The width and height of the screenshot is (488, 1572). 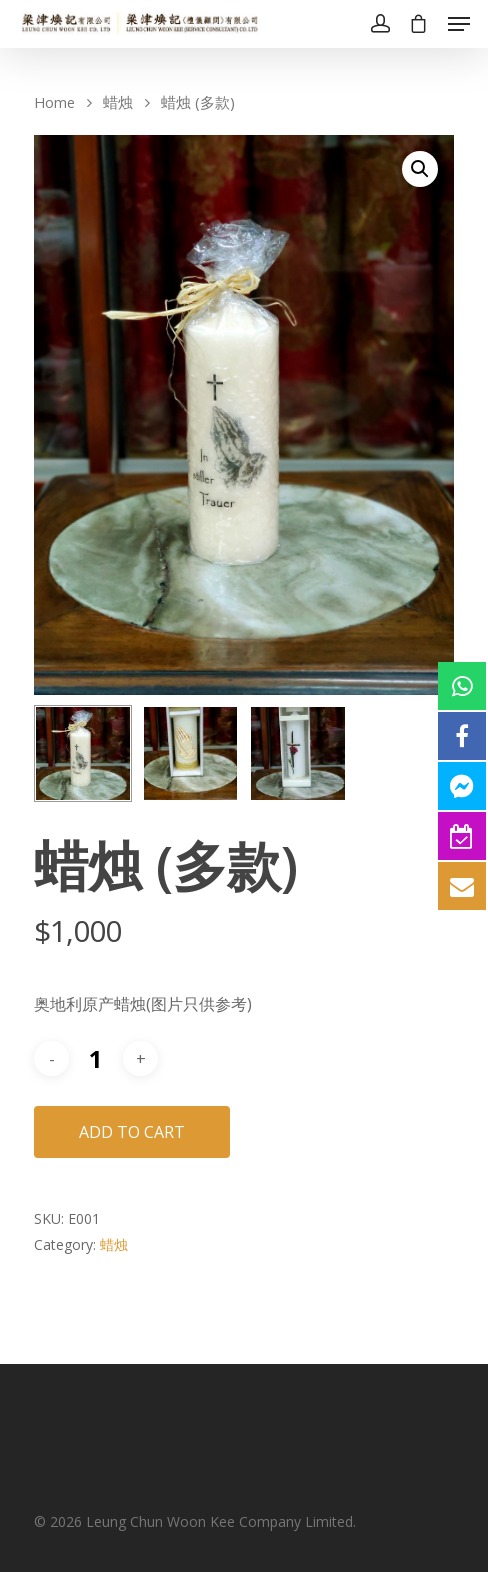 I want to click on Home, so click(x=54, y=102).